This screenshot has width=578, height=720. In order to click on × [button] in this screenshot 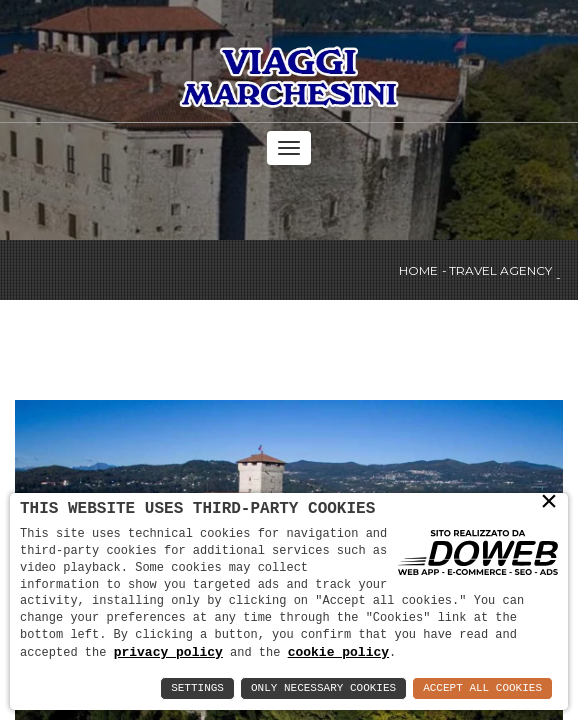, I will do `click(549, 502)`.